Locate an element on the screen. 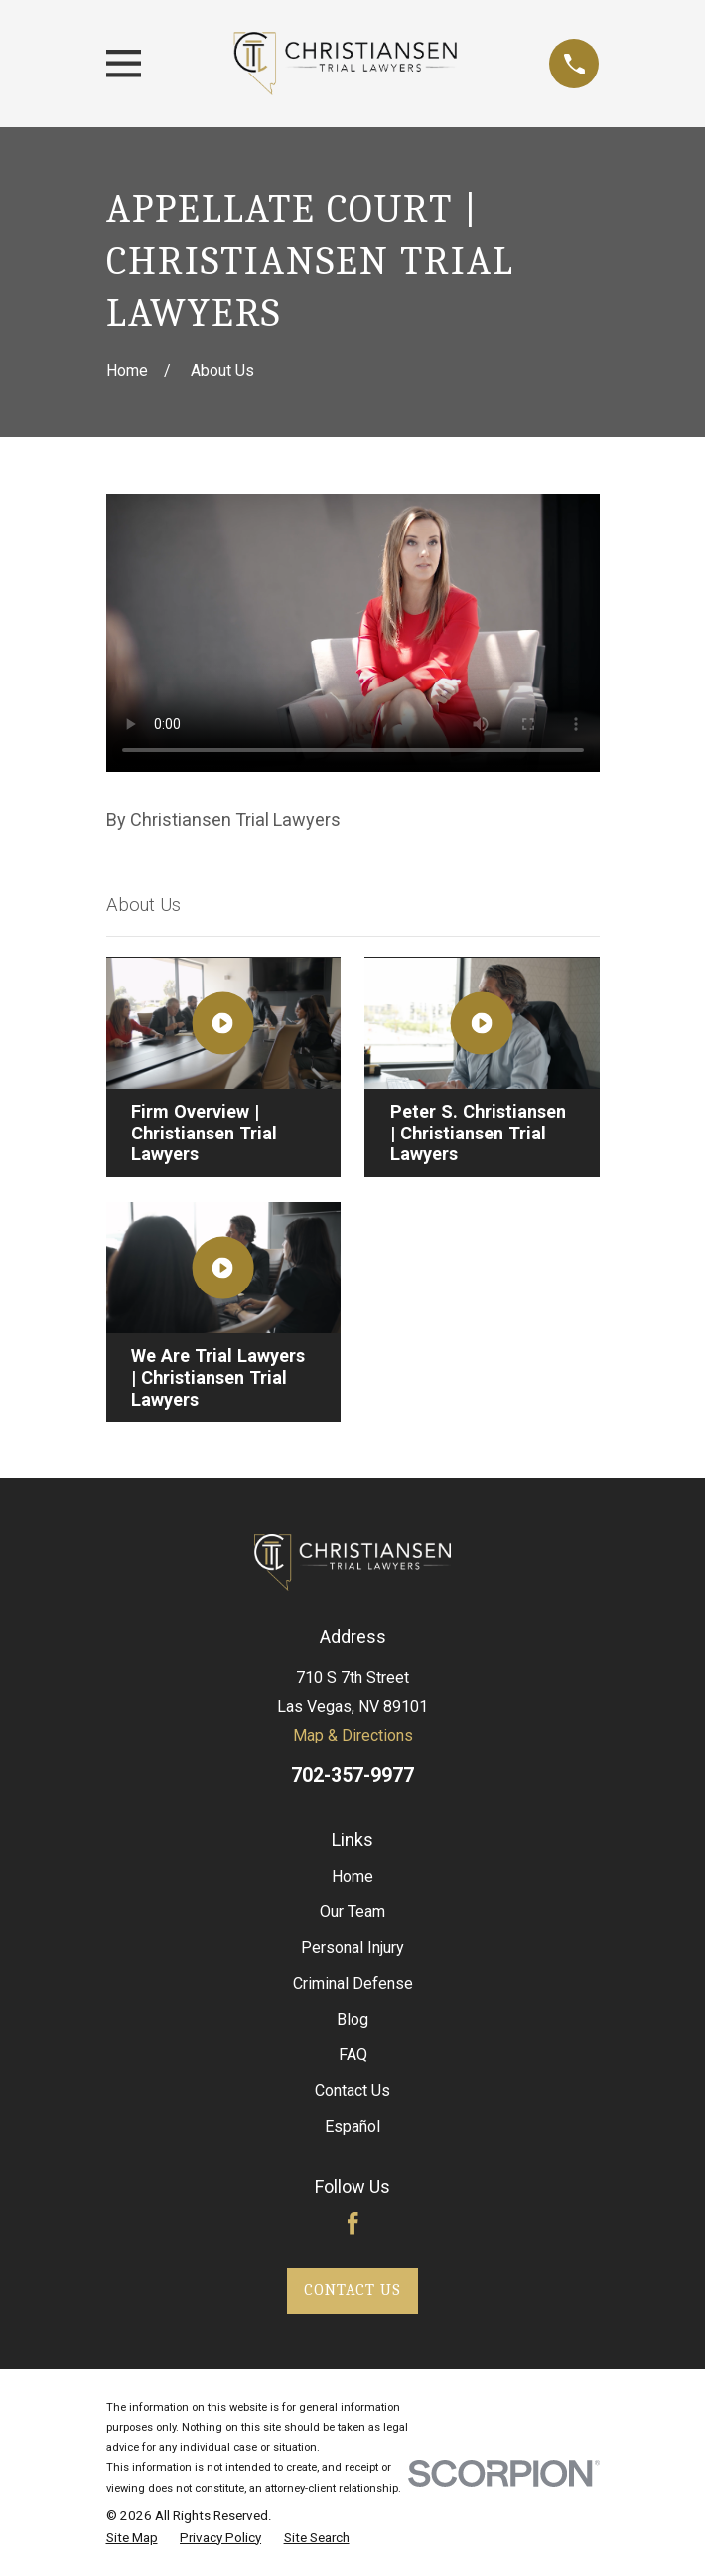 The width and height of the screenshot is (705, 2576). Contact Us is located at coordinates (352, 2090).